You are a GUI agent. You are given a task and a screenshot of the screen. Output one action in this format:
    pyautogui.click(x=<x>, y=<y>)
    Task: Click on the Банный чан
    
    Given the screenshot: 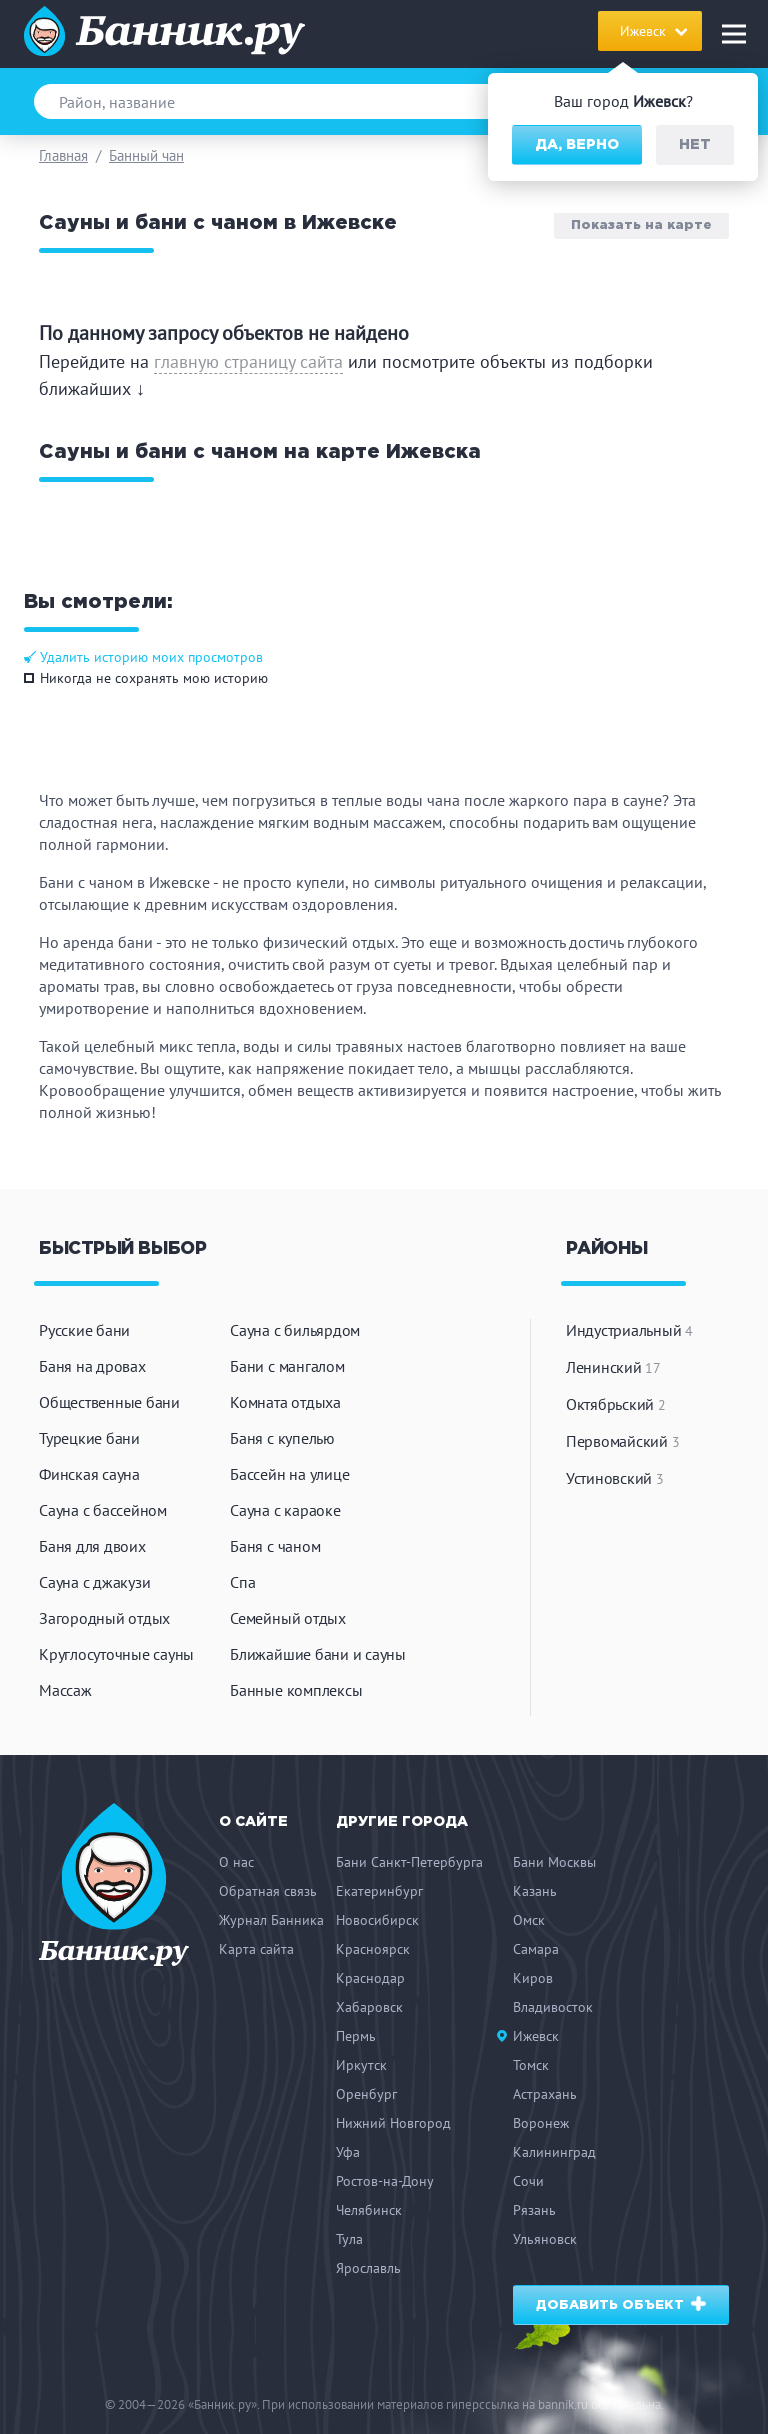 What is the action you would take?
    pyautogui.click(x=146, y=155)
    